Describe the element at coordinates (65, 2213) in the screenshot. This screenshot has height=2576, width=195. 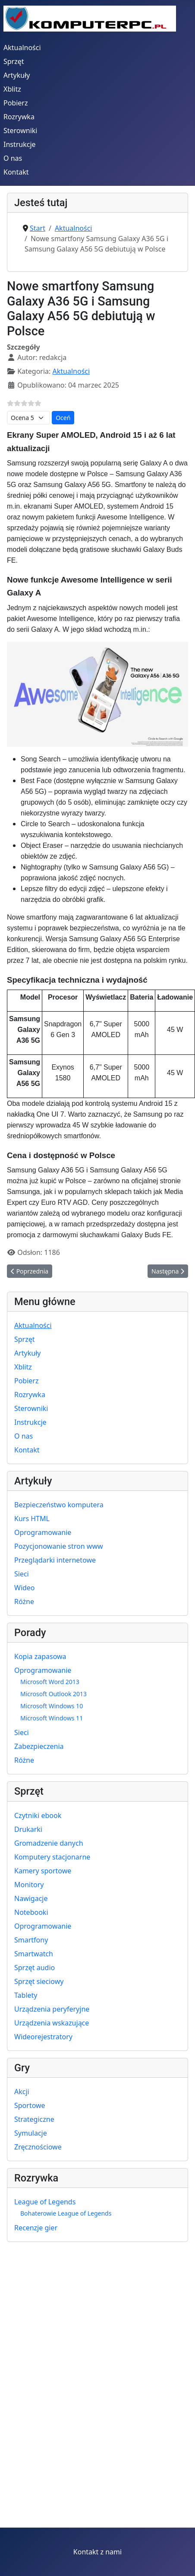
I see `Bohaterowie League of Legends` at that location.